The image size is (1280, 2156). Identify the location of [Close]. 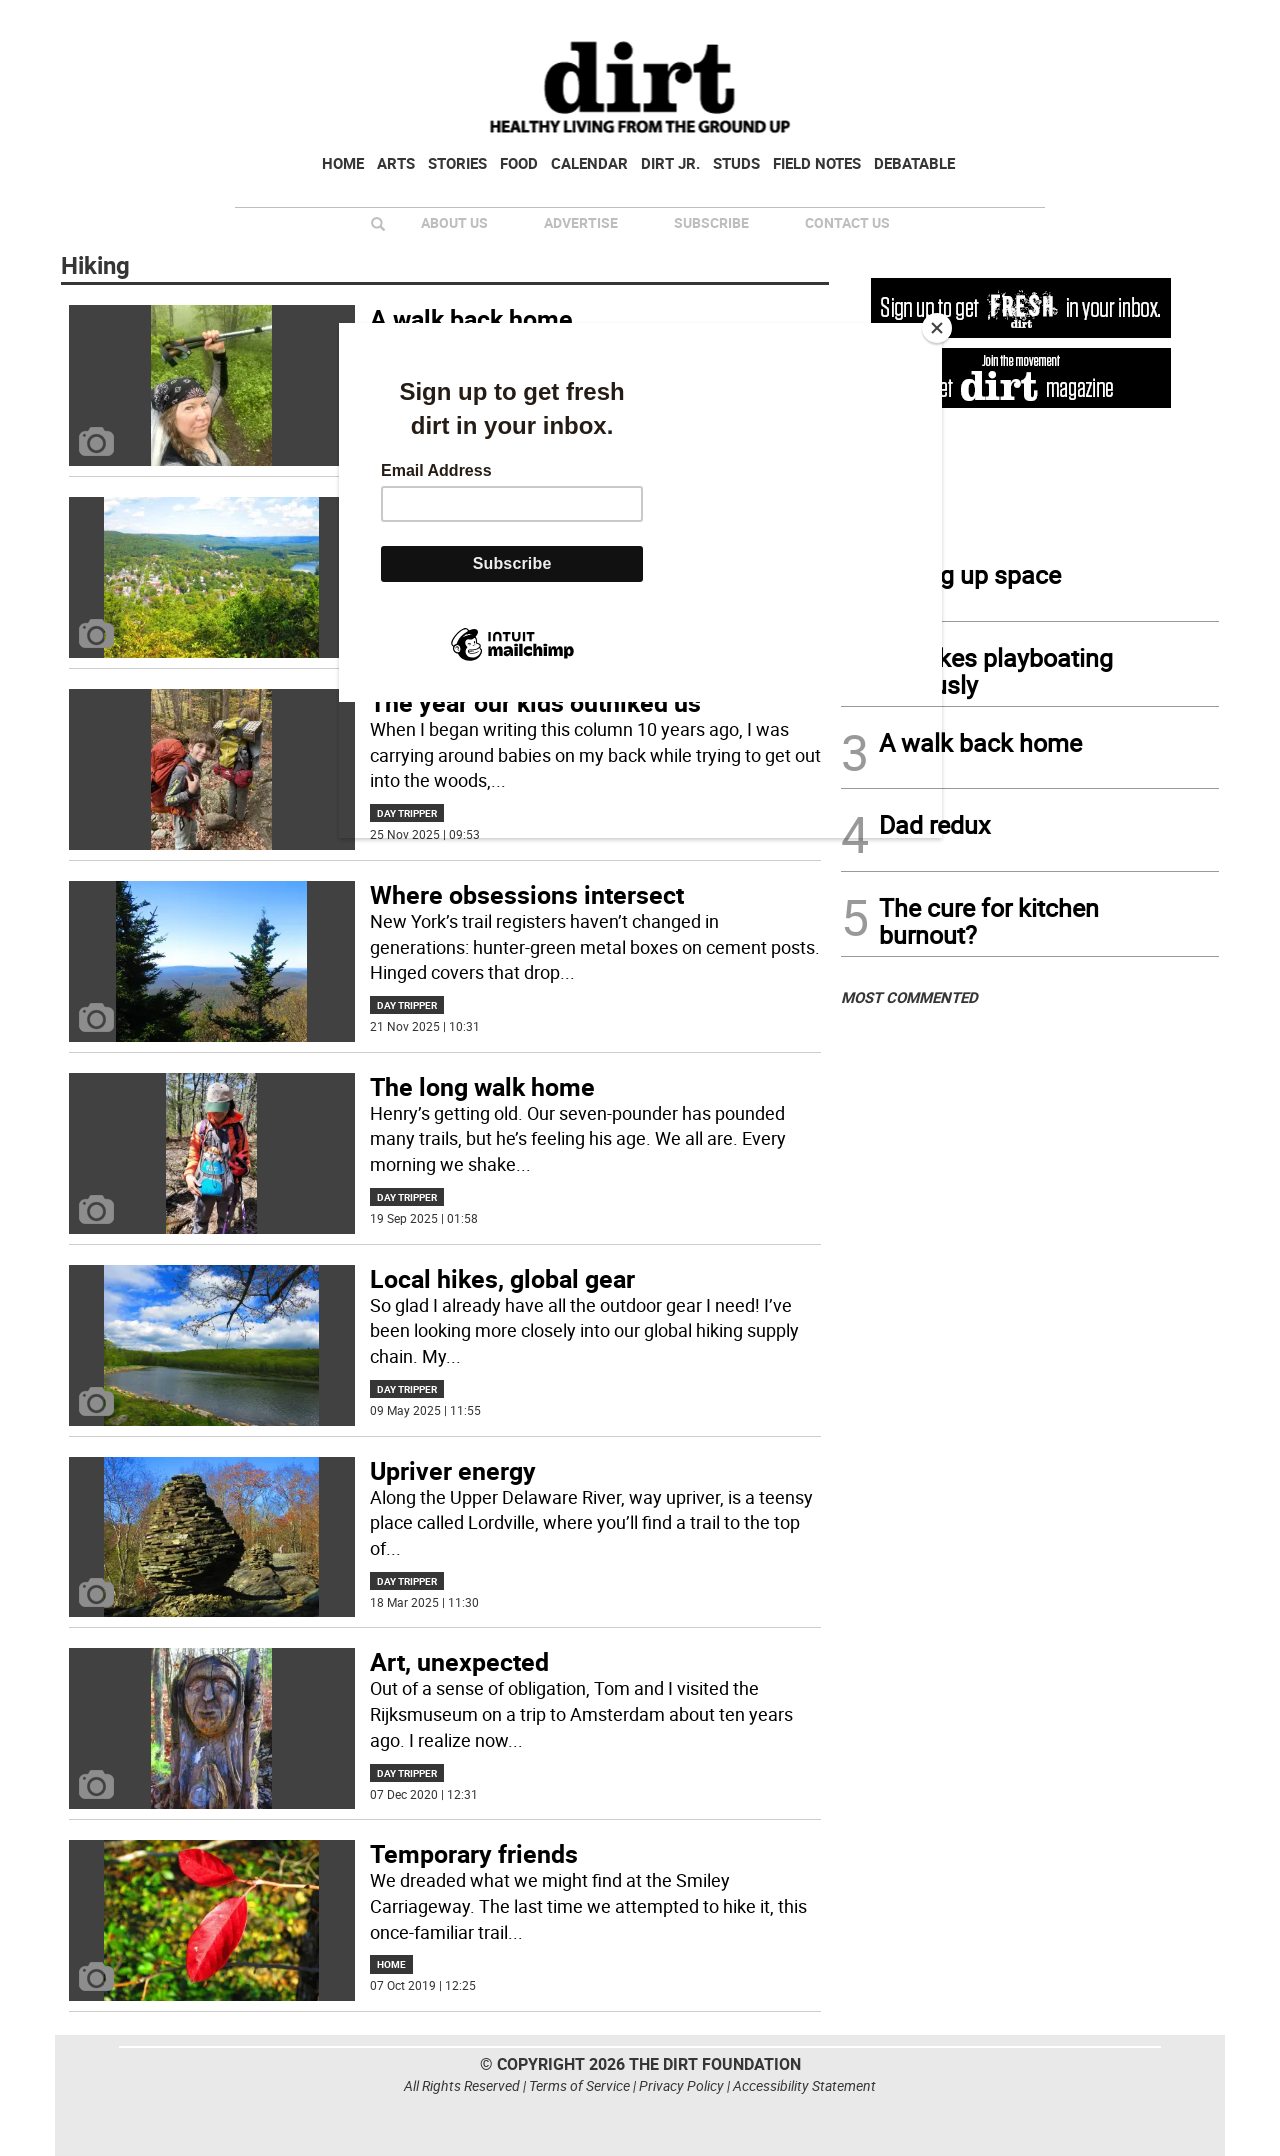
(937, 328).